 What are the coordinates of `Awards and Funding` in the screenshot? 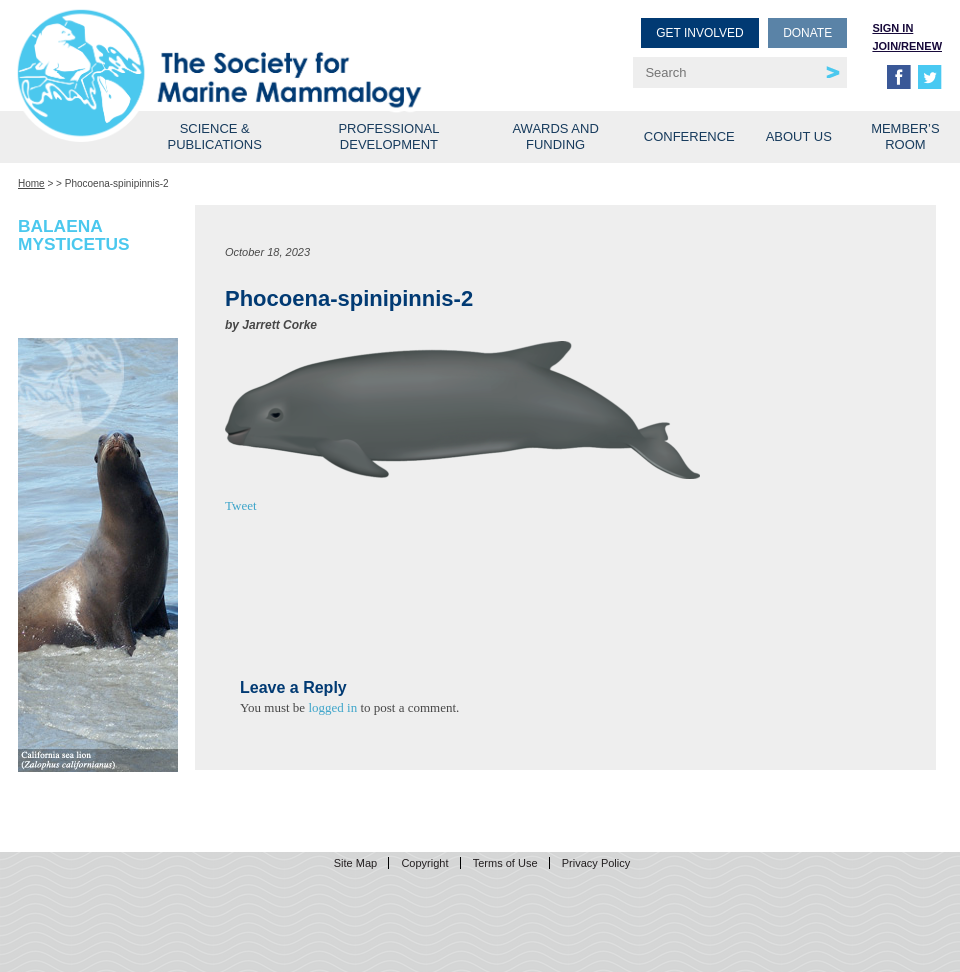 It's located at (555, 136).